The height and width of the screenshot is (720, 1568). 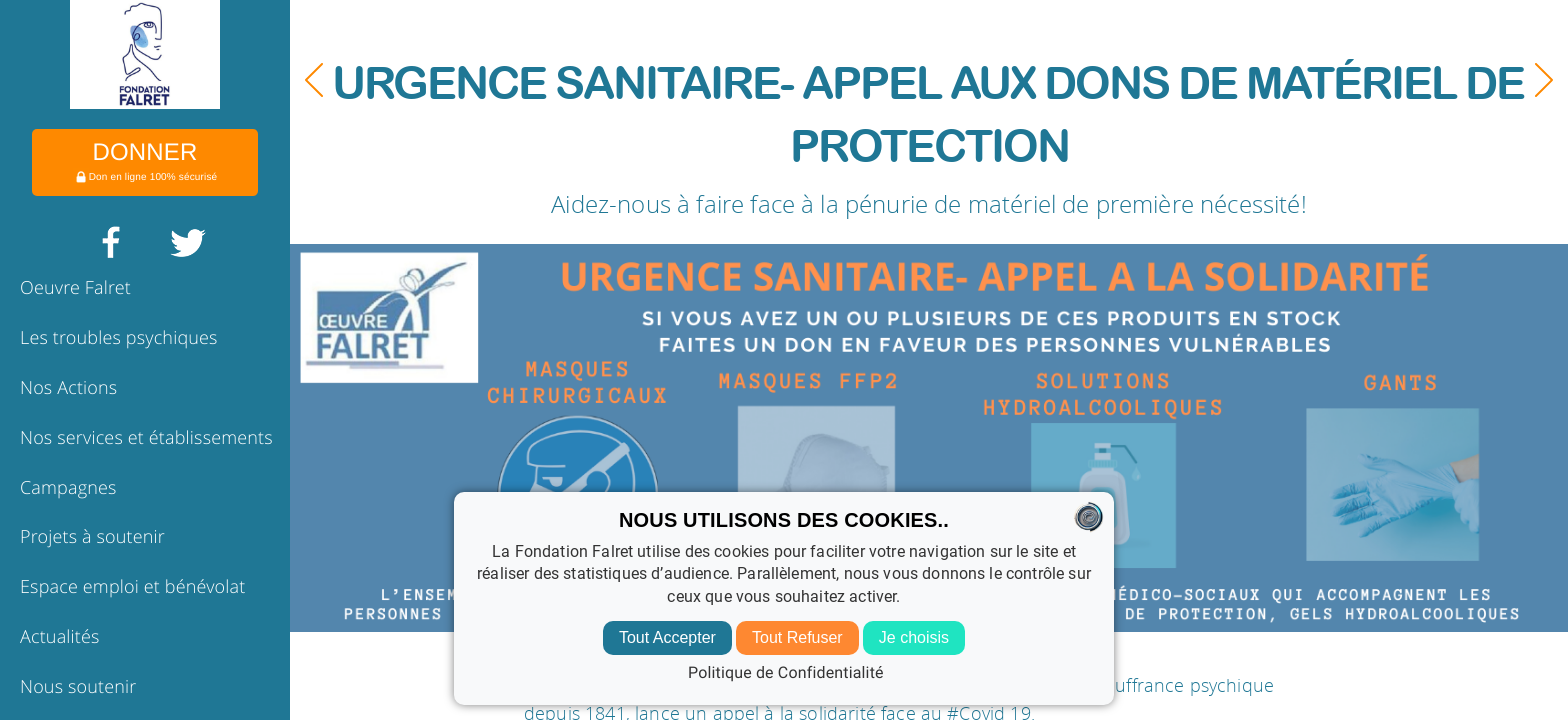 What do you see at coordinates (68, 488) in the screenshot?
I see `Campagnes` at bounding box center [68, 488].